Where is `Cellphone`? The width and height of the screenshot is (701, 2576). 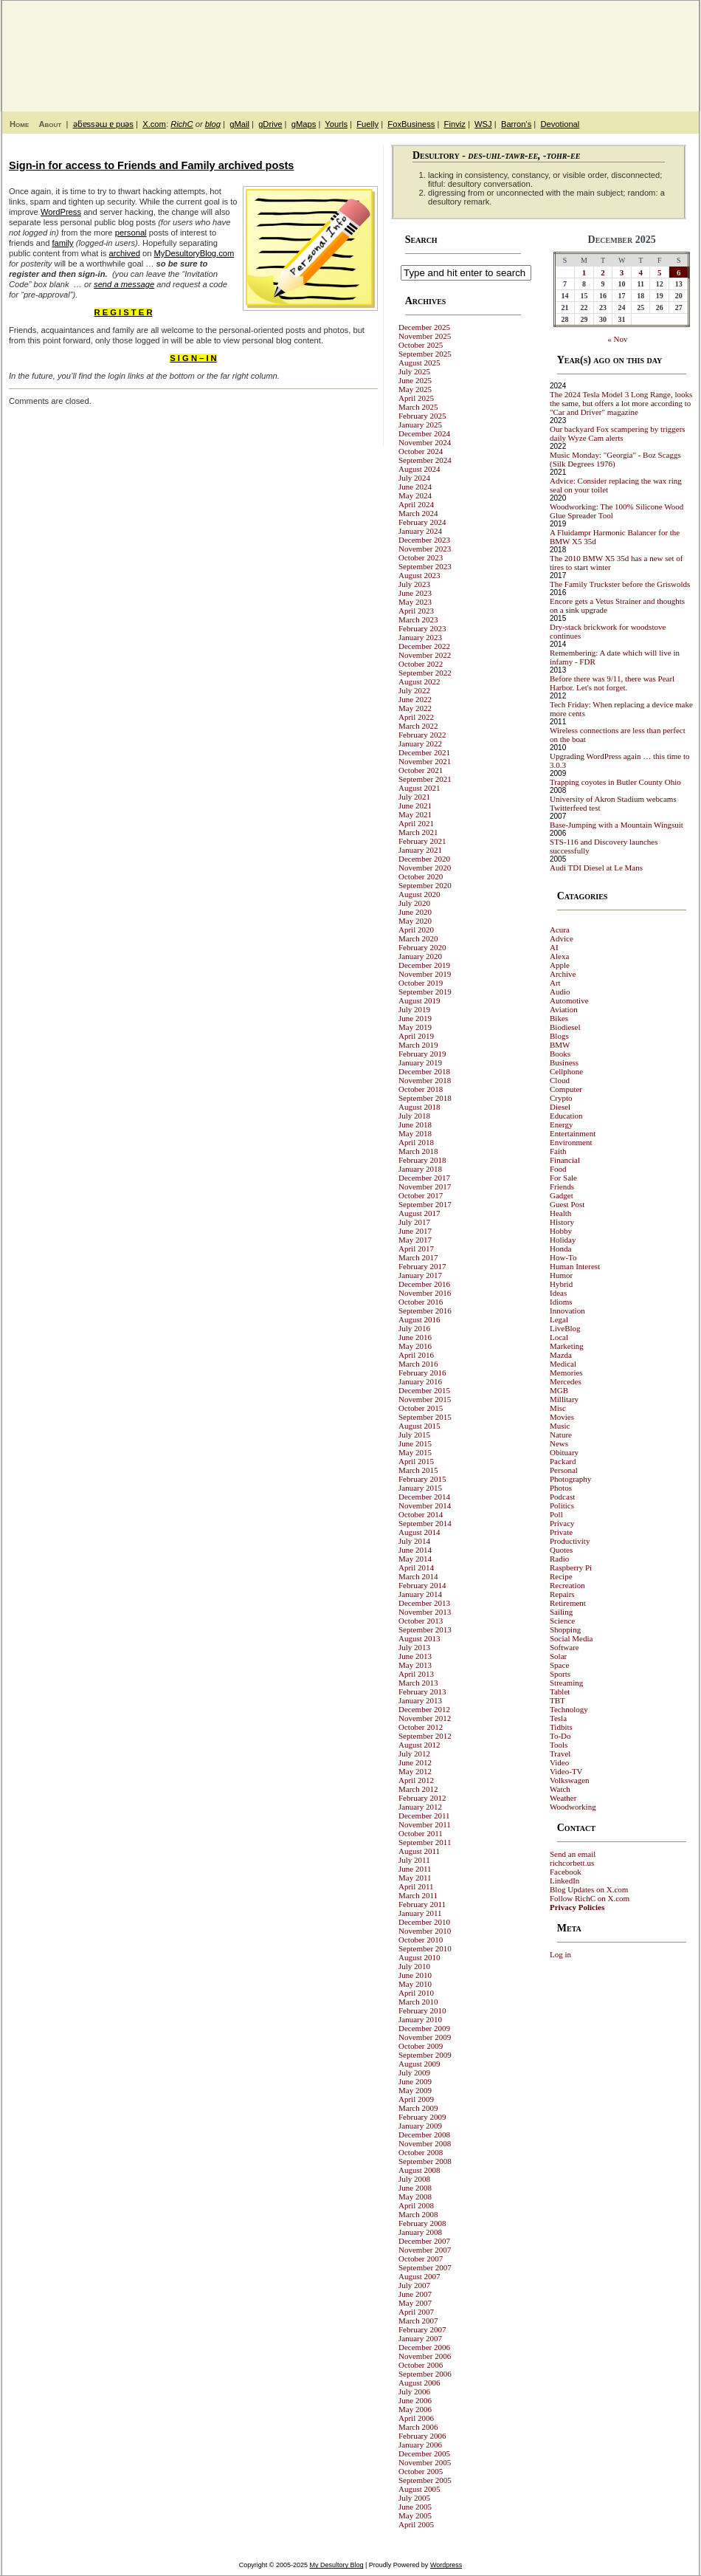
Cellphone is located at coordinates (566, 1071).